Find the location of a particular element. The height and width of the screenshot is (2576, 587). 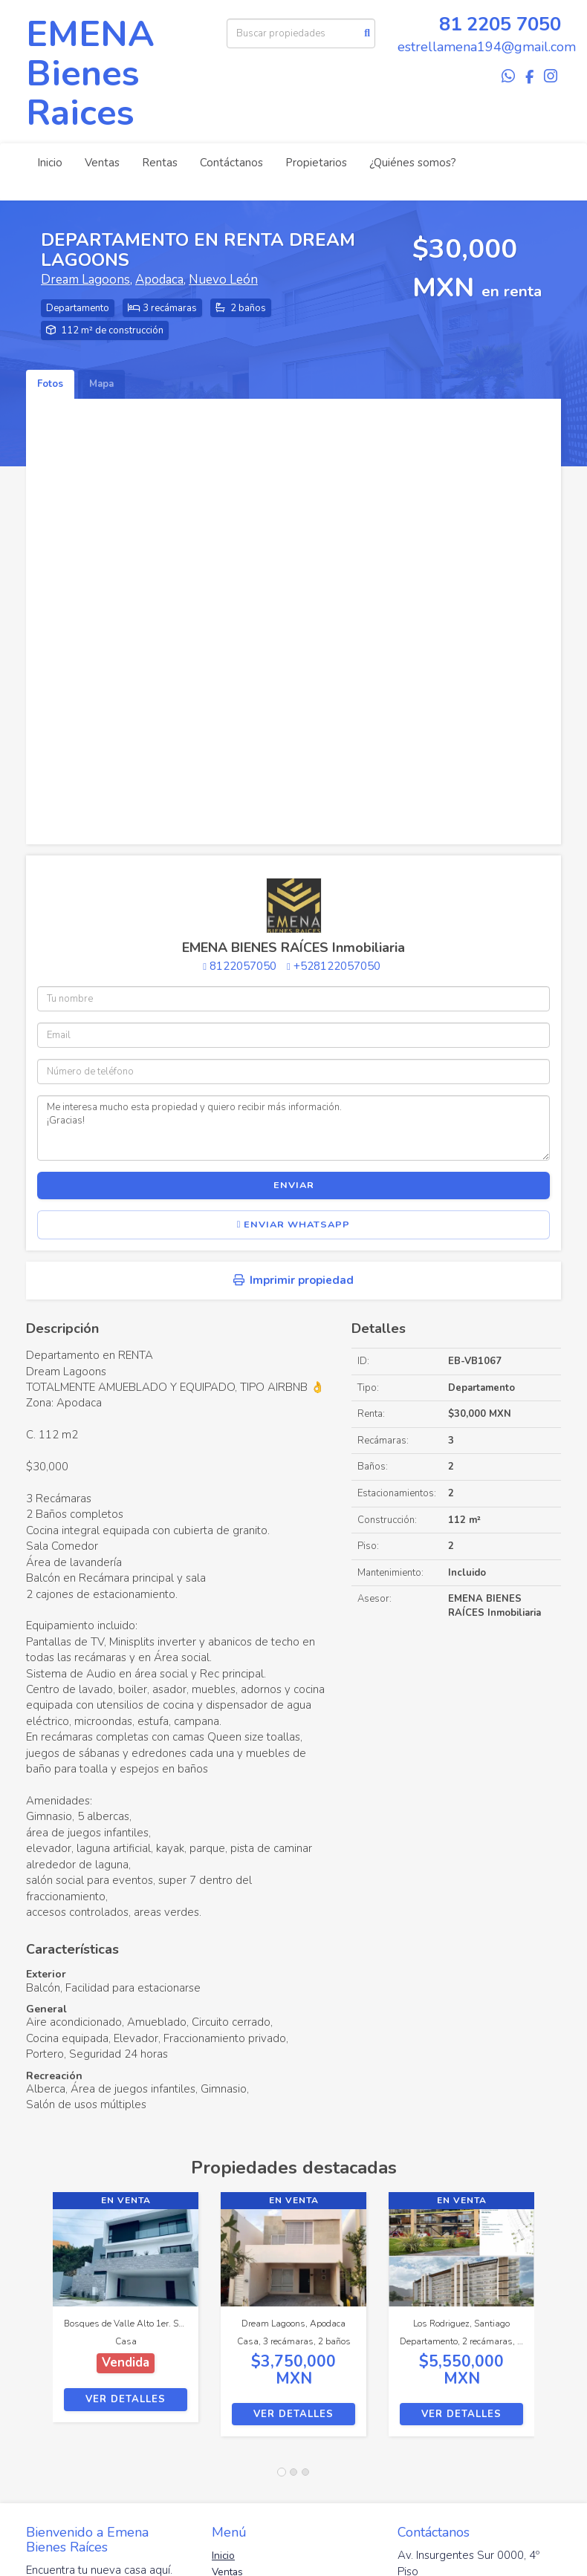

Mapa is located at coordinates (101, 384).